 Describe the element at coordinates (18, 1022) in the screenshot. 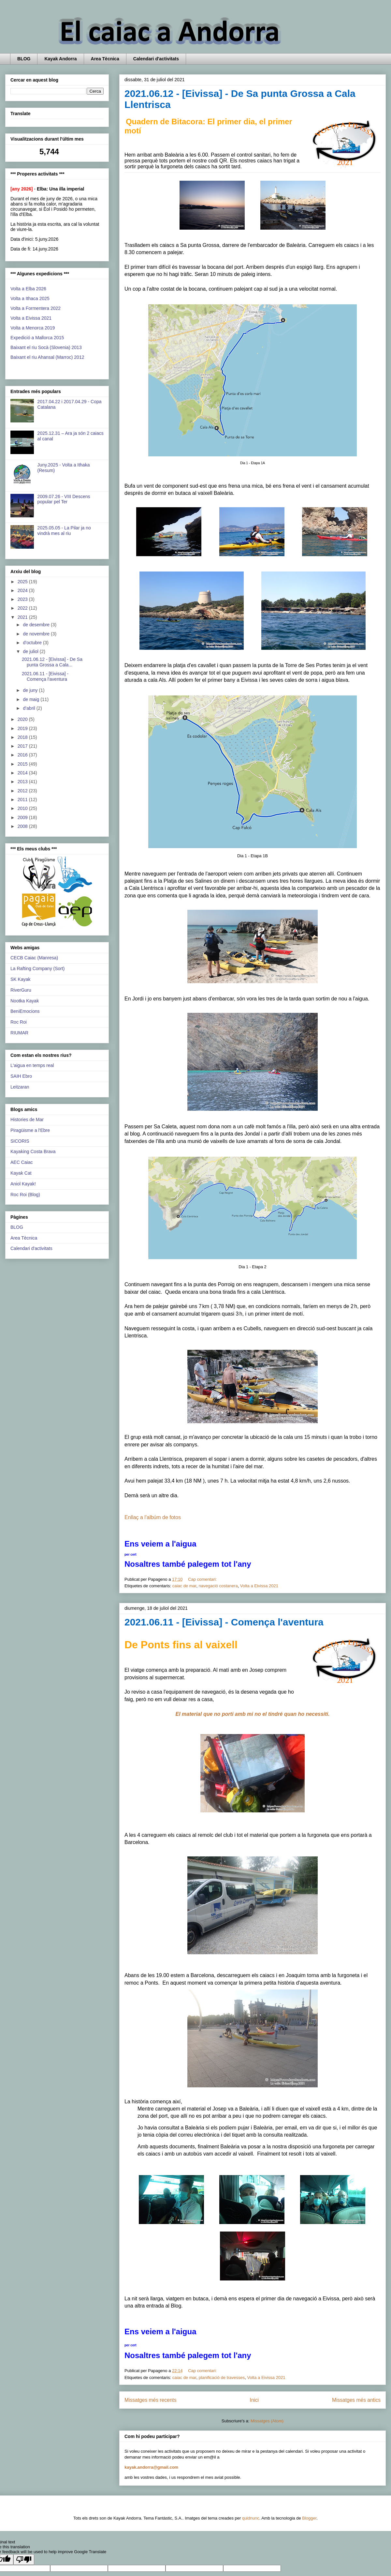

I see `Roc Roi` at that location.